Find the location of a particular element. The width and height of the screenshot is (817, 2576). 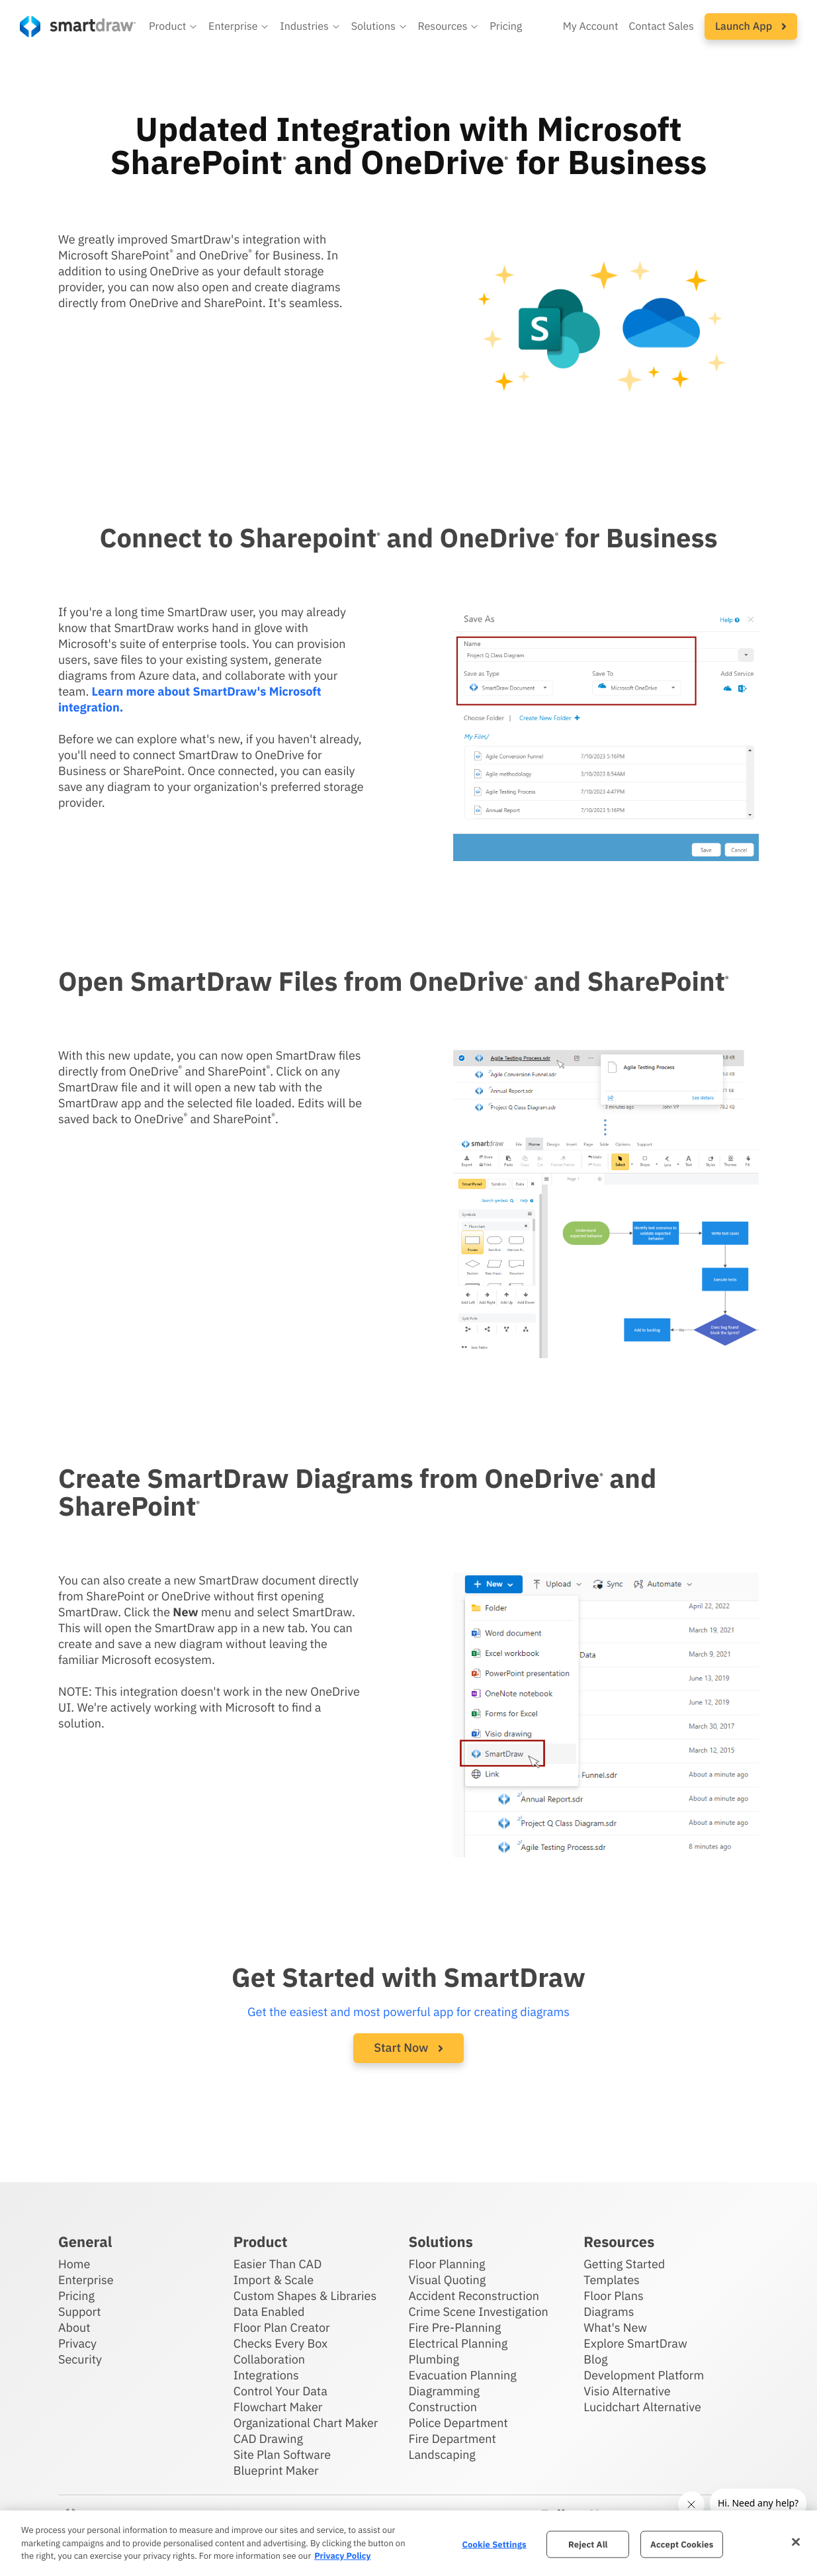

Start Now is located at coordinates (408, 2047).